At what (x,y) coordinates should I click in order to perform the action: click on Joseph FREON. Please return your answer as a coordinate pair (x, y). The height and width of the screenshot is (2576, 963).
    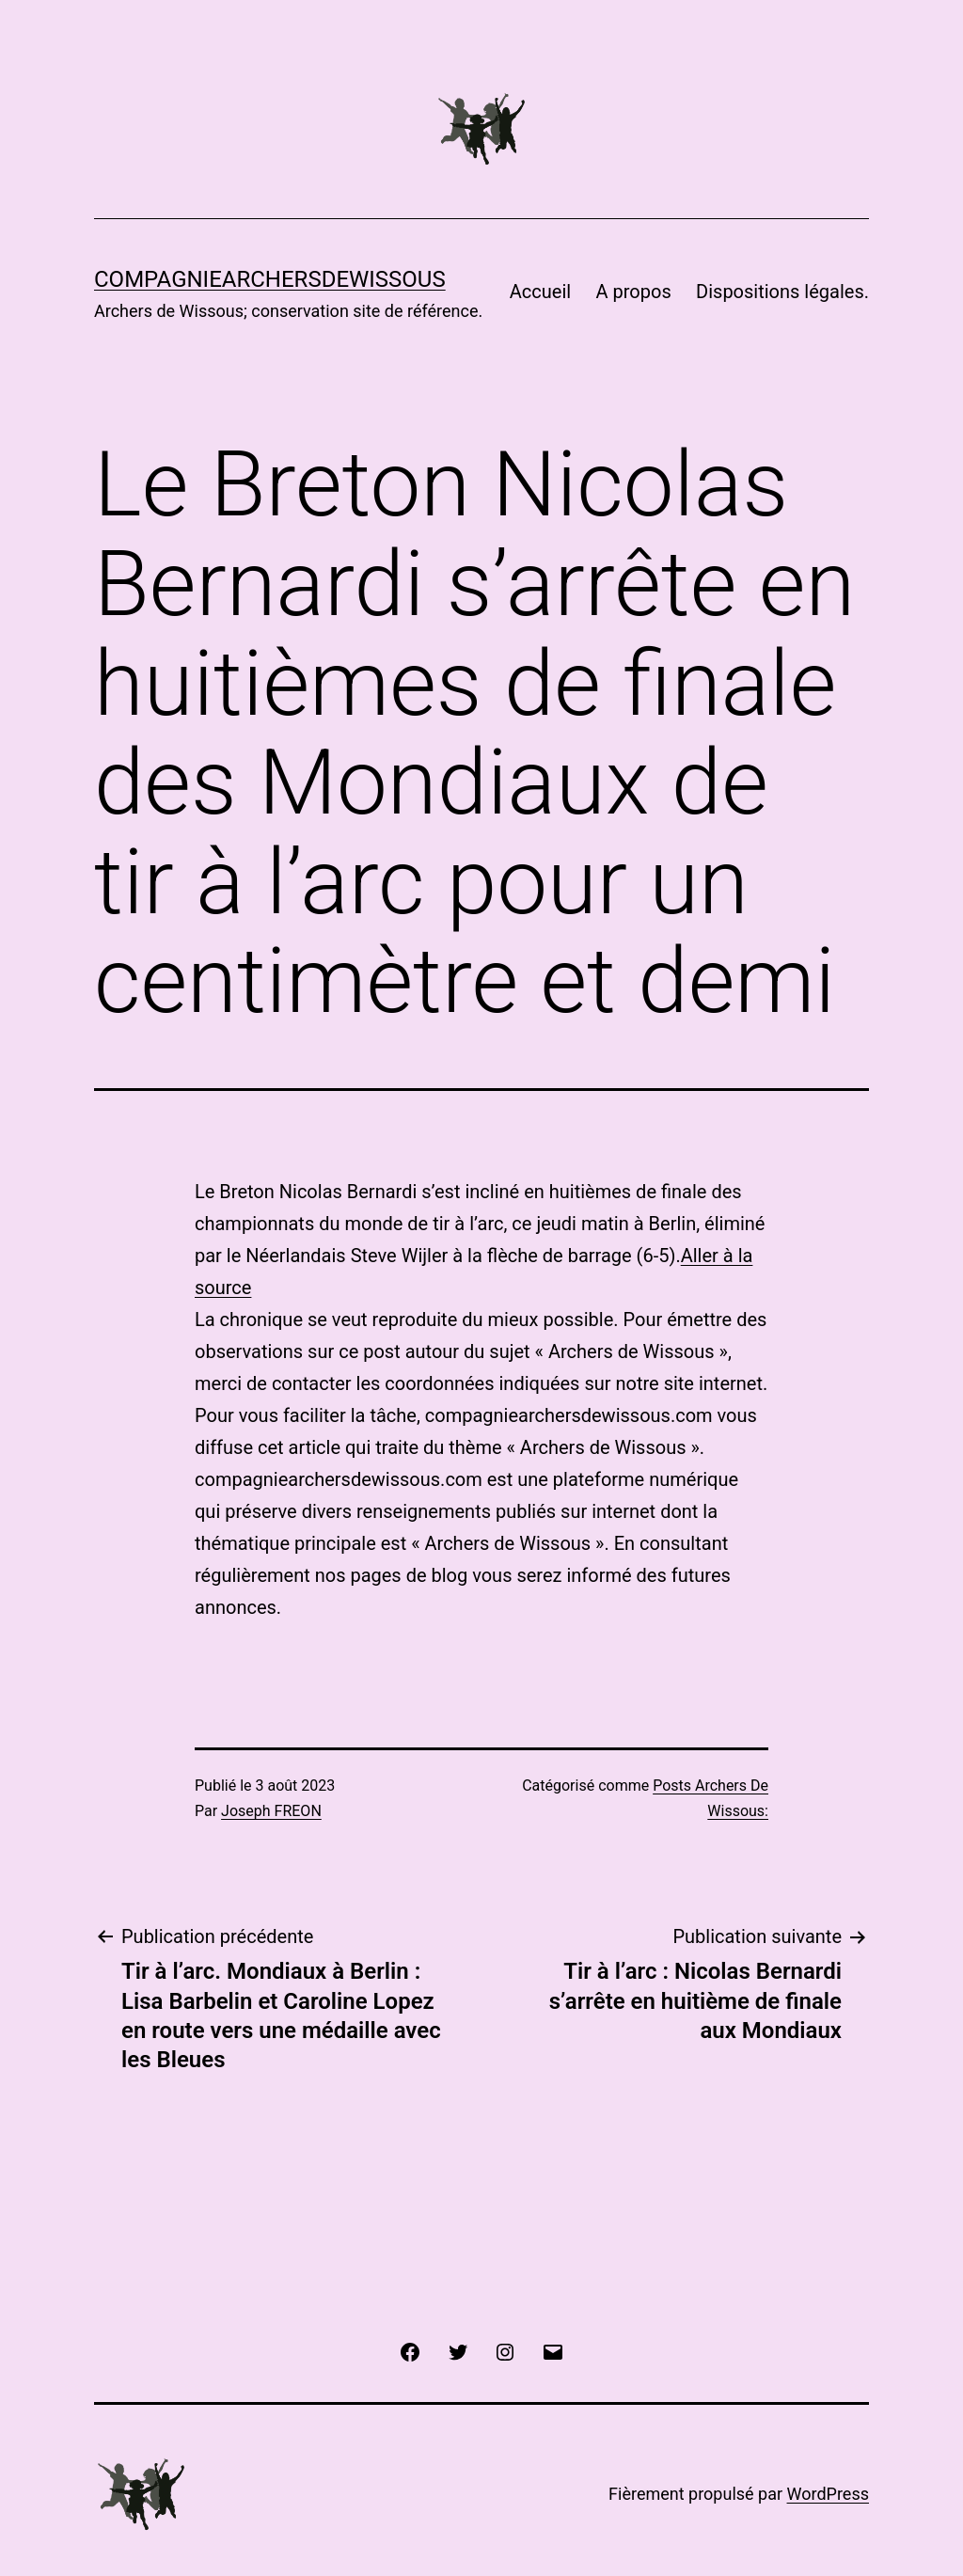
    Looking at the image, I should click on (271, 1811).